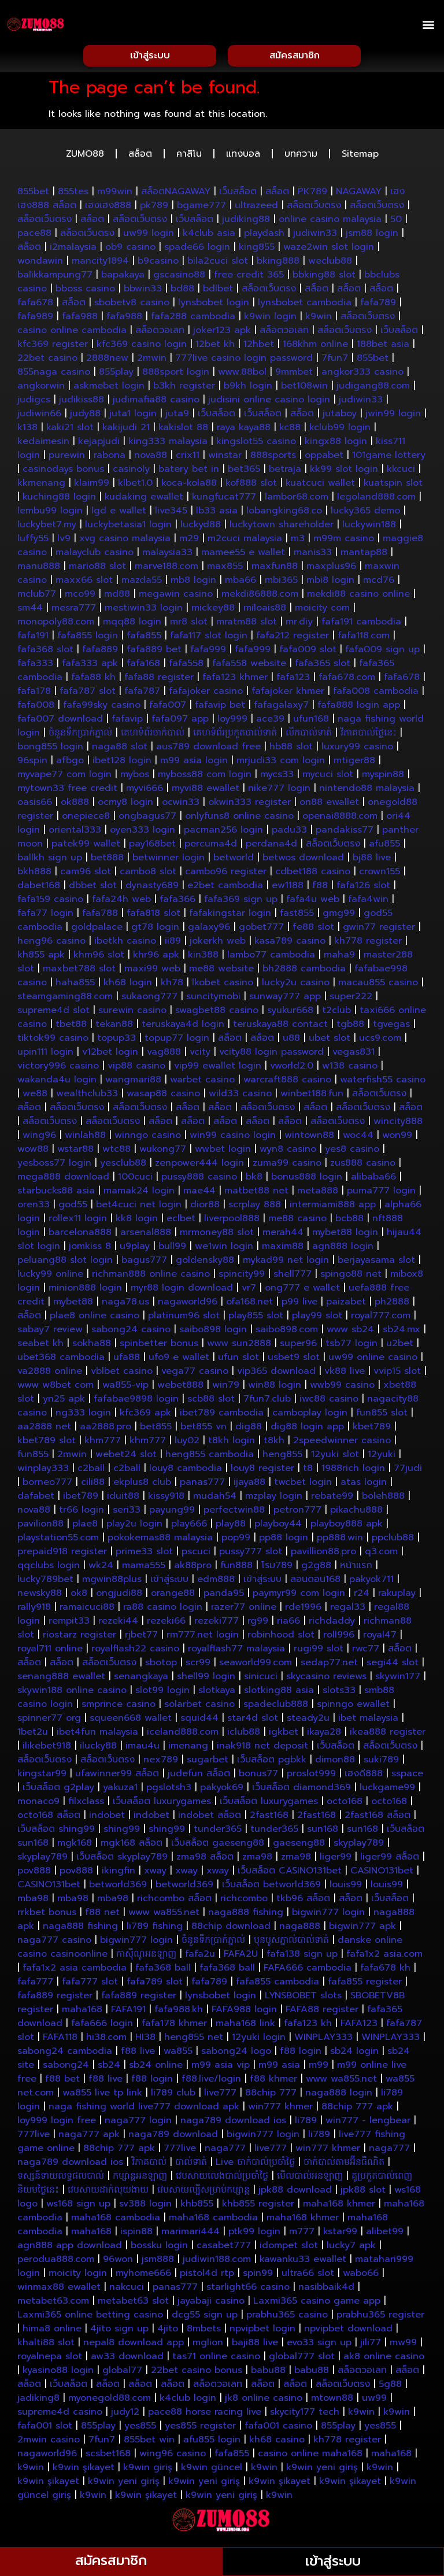 The height and width of the screenshot is (2576, 444). I want to click on nakcuci, so click(126, 2290).